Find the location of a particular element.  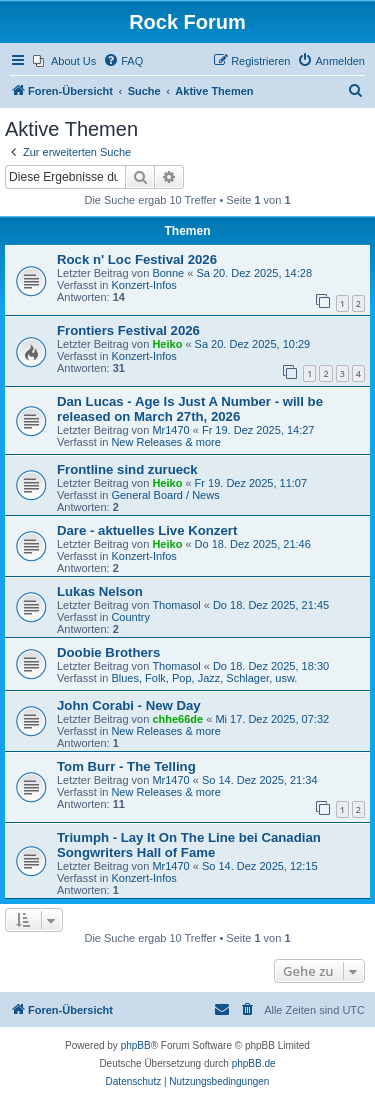

Mr1470 is located at coordinates (170, 430).